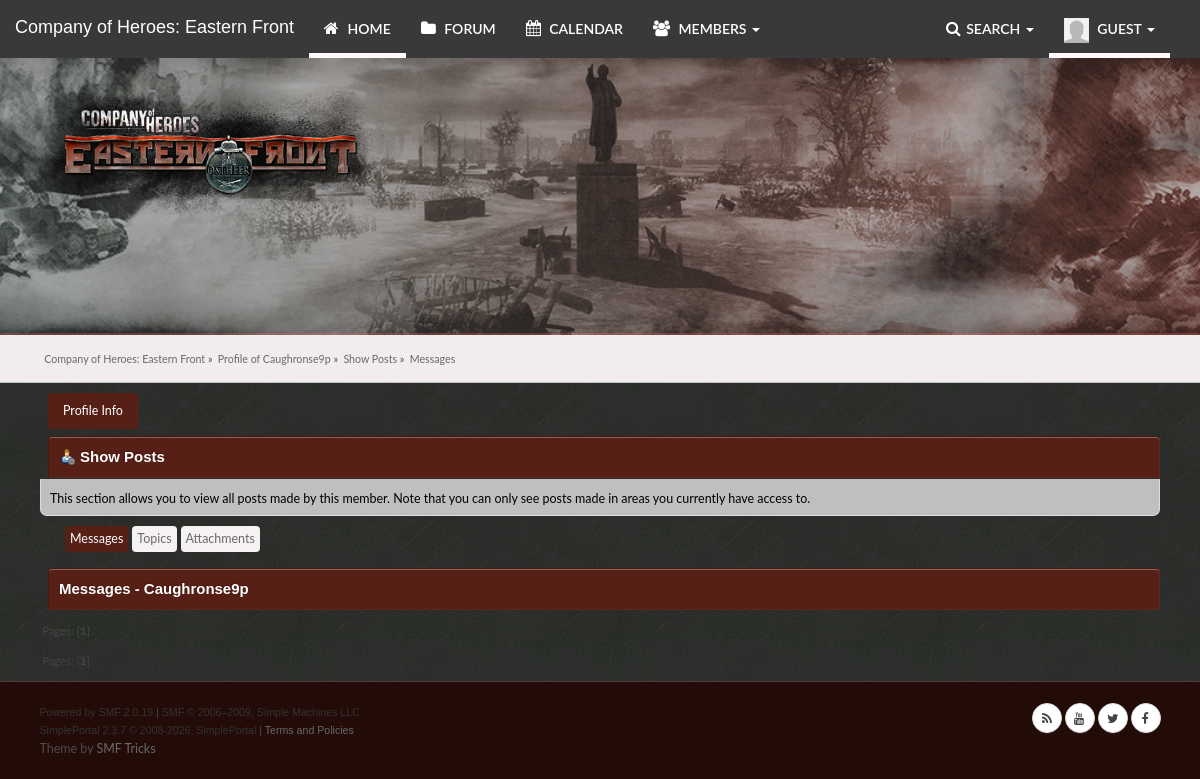 This screenshot has height=779, width=1200. Describe the element at coordinates (990, 28) in the screenshot. I see `Search` at that location.